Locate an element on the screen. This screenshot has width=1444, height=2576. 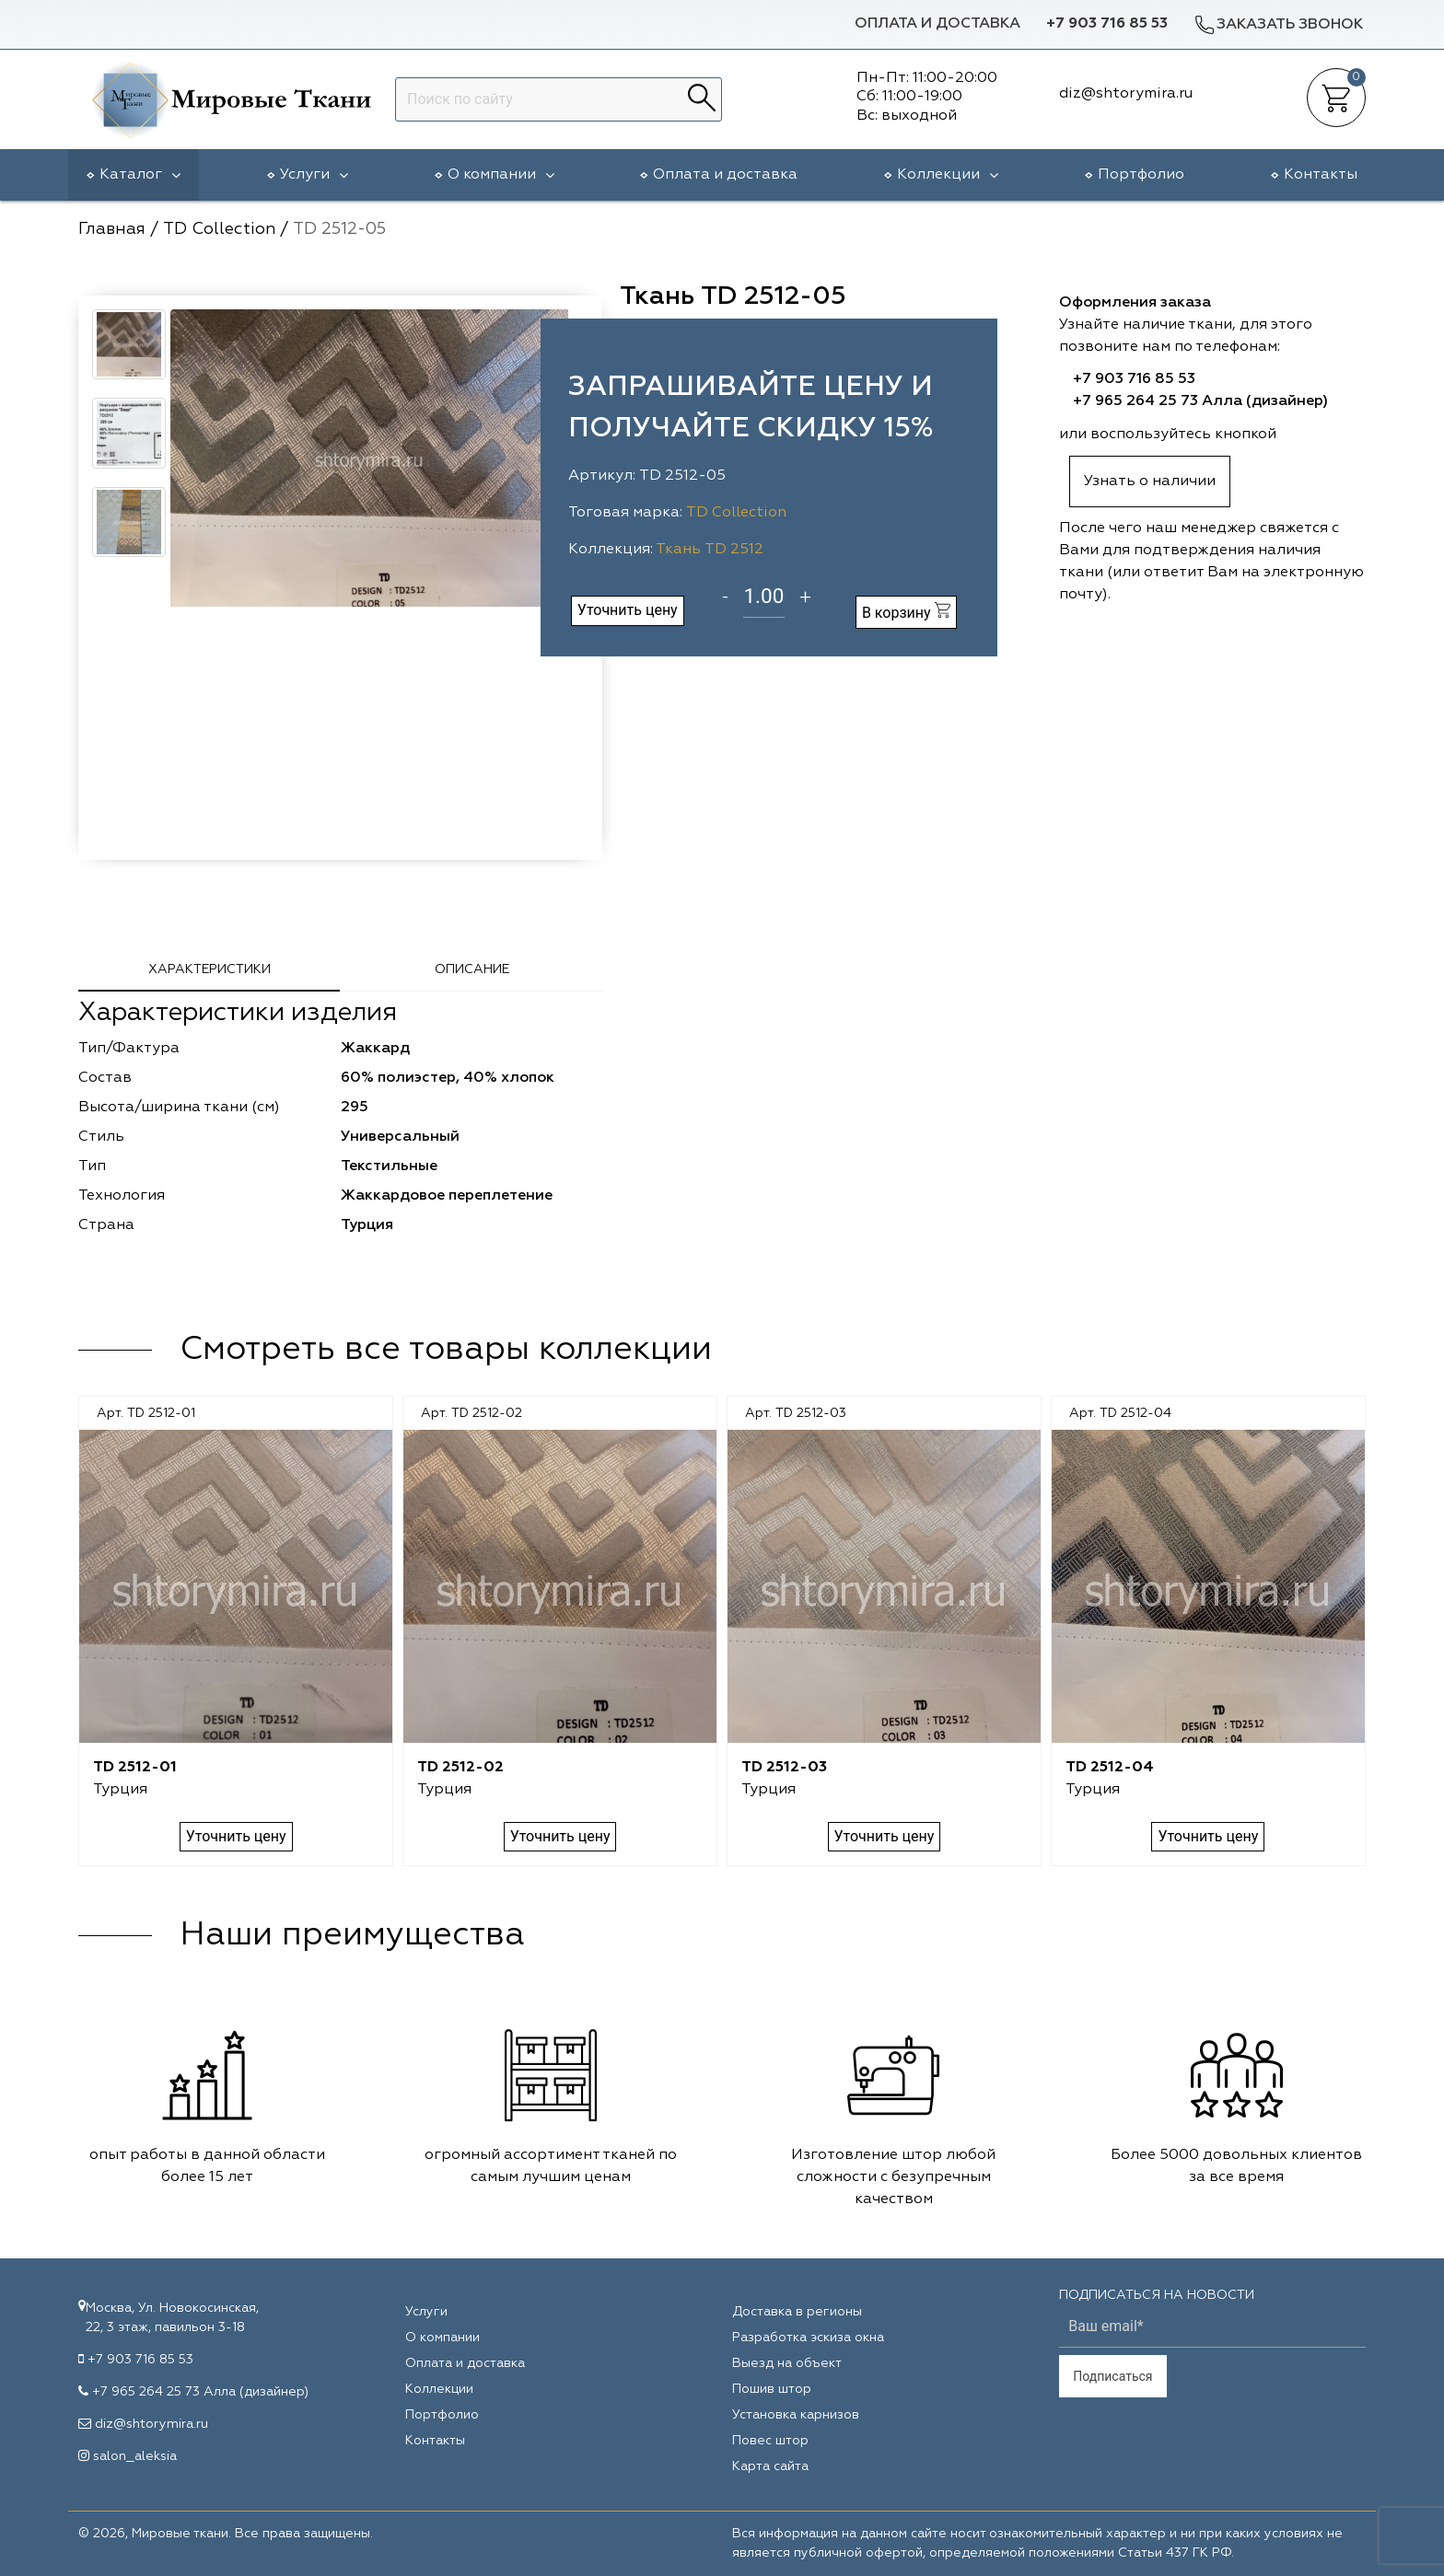
TD 2512-01 is located at coordinates (135, 1767).